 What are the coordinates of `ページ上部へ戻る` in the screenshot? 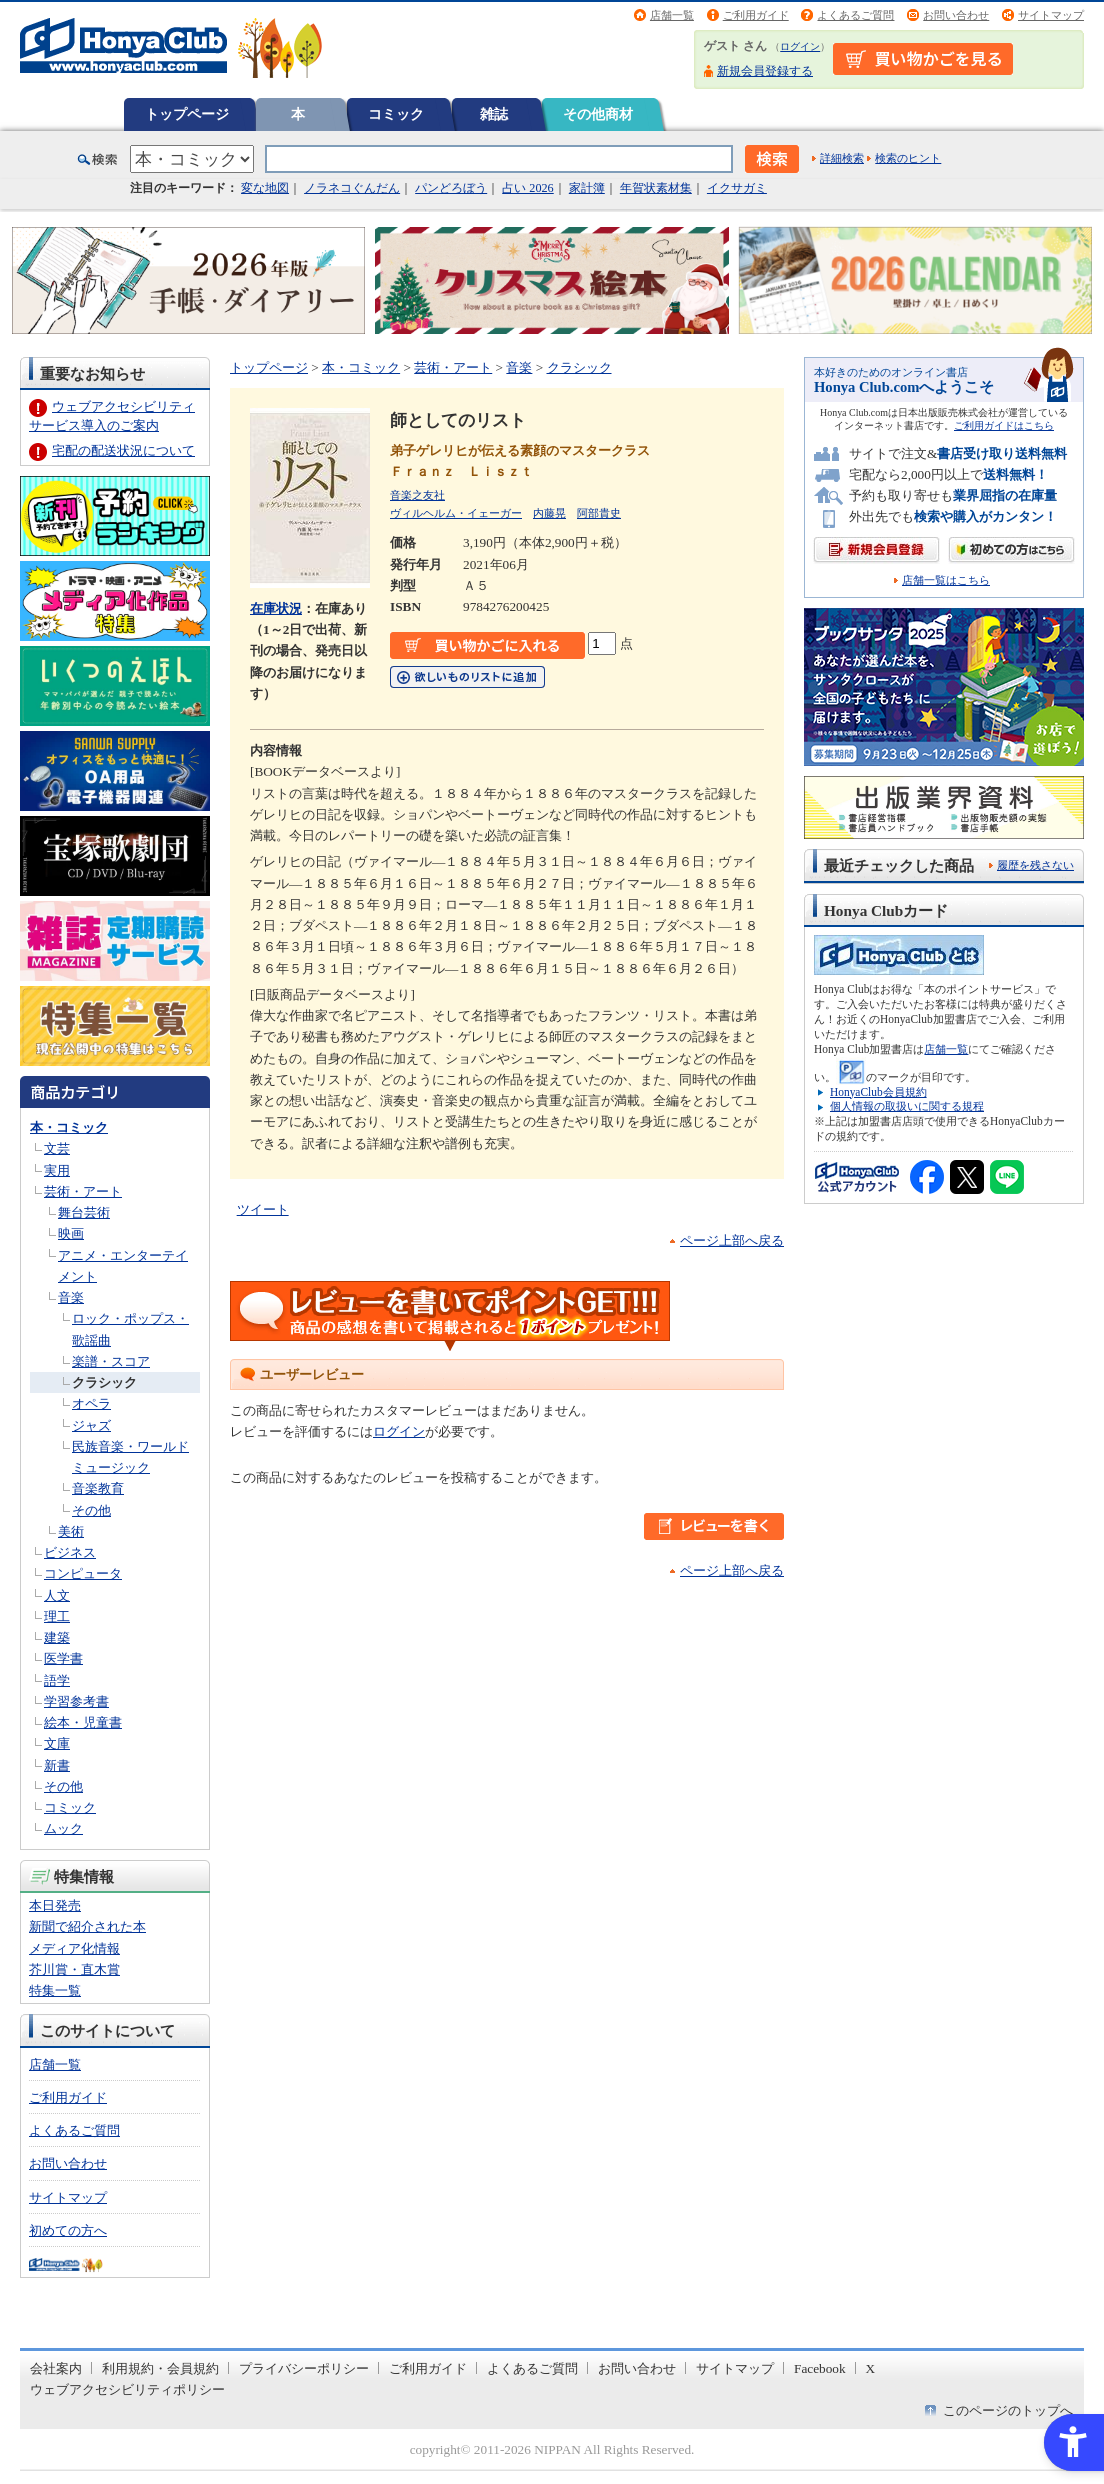 It's located at (732, 1240).